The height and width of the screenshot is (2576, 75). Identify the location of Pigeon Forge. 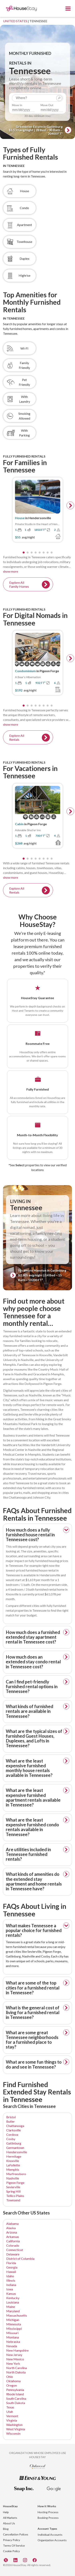
(15, 2182).